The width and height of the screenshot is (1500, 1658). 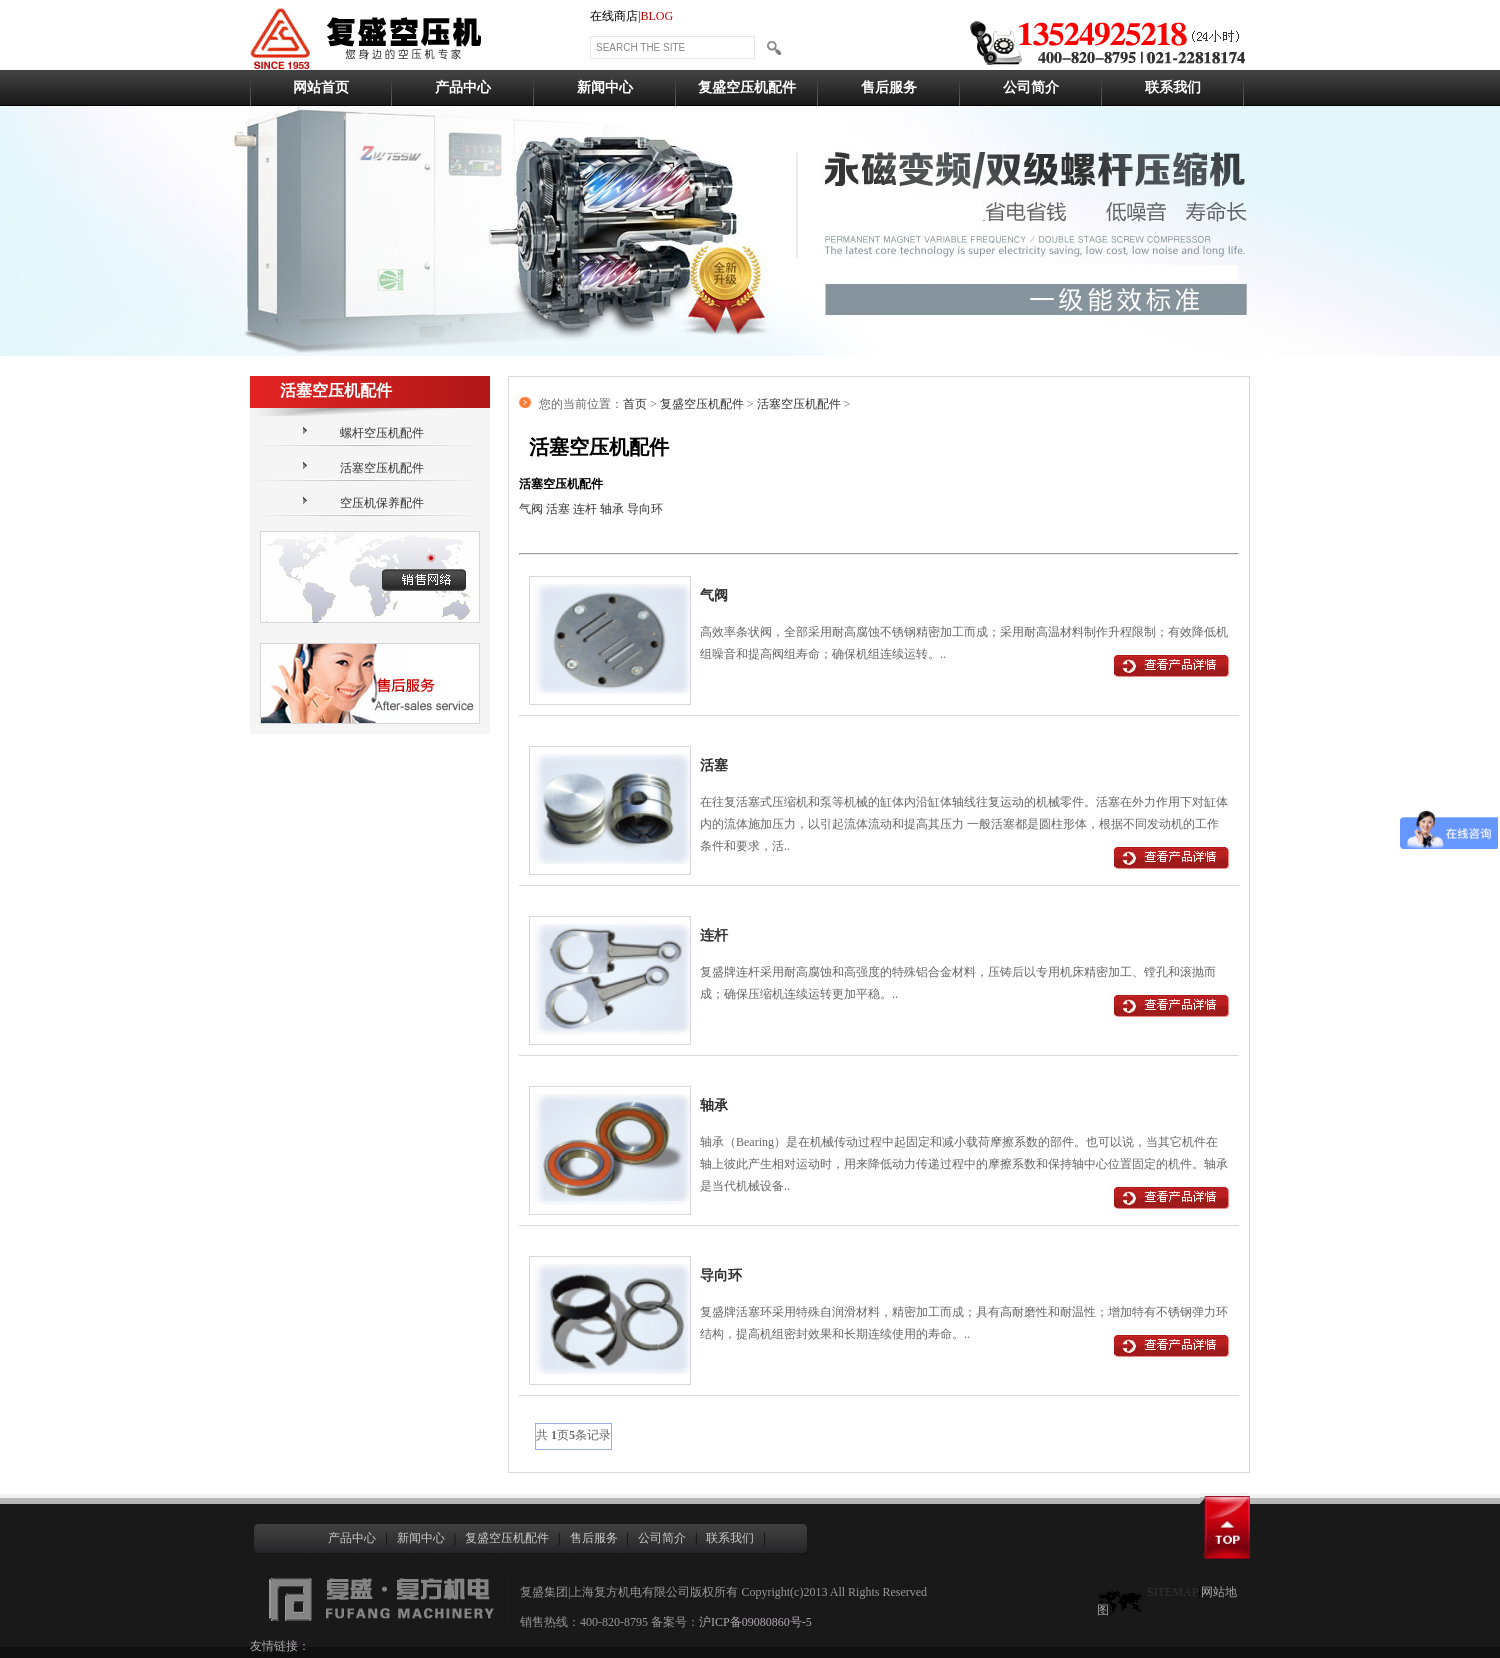 I want to click on 新闻中心, so click(x=605, y=87).